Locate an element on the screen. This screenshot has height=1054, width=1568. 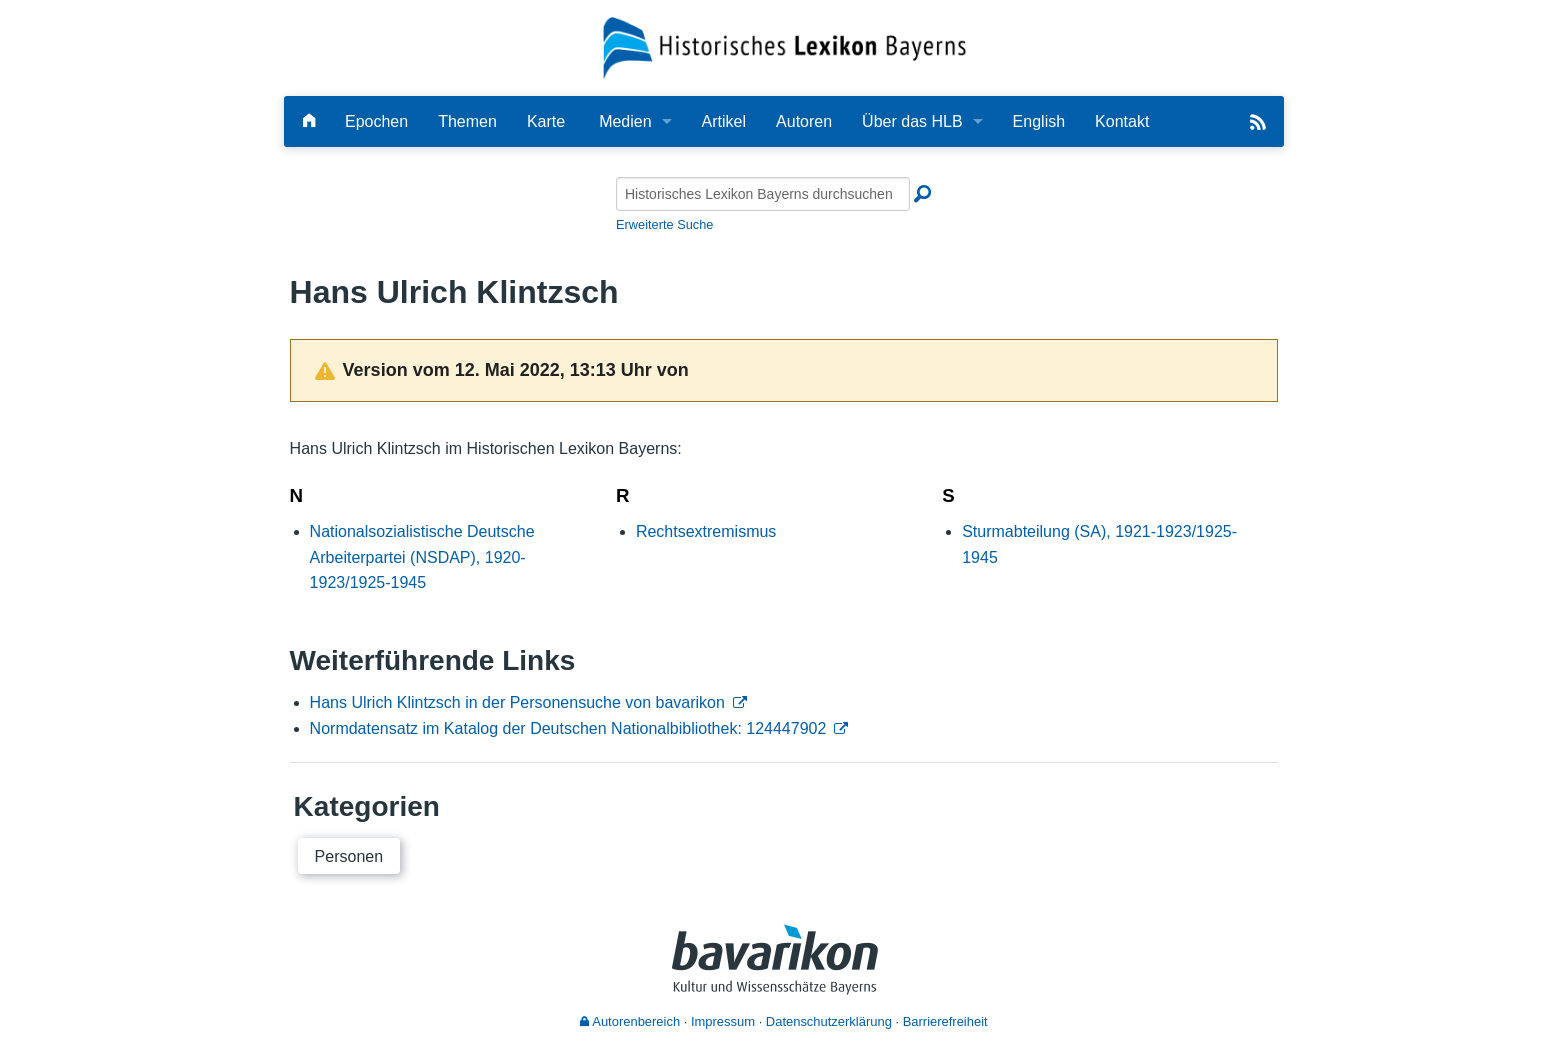
Artikel is located at coordinates (724, 121).